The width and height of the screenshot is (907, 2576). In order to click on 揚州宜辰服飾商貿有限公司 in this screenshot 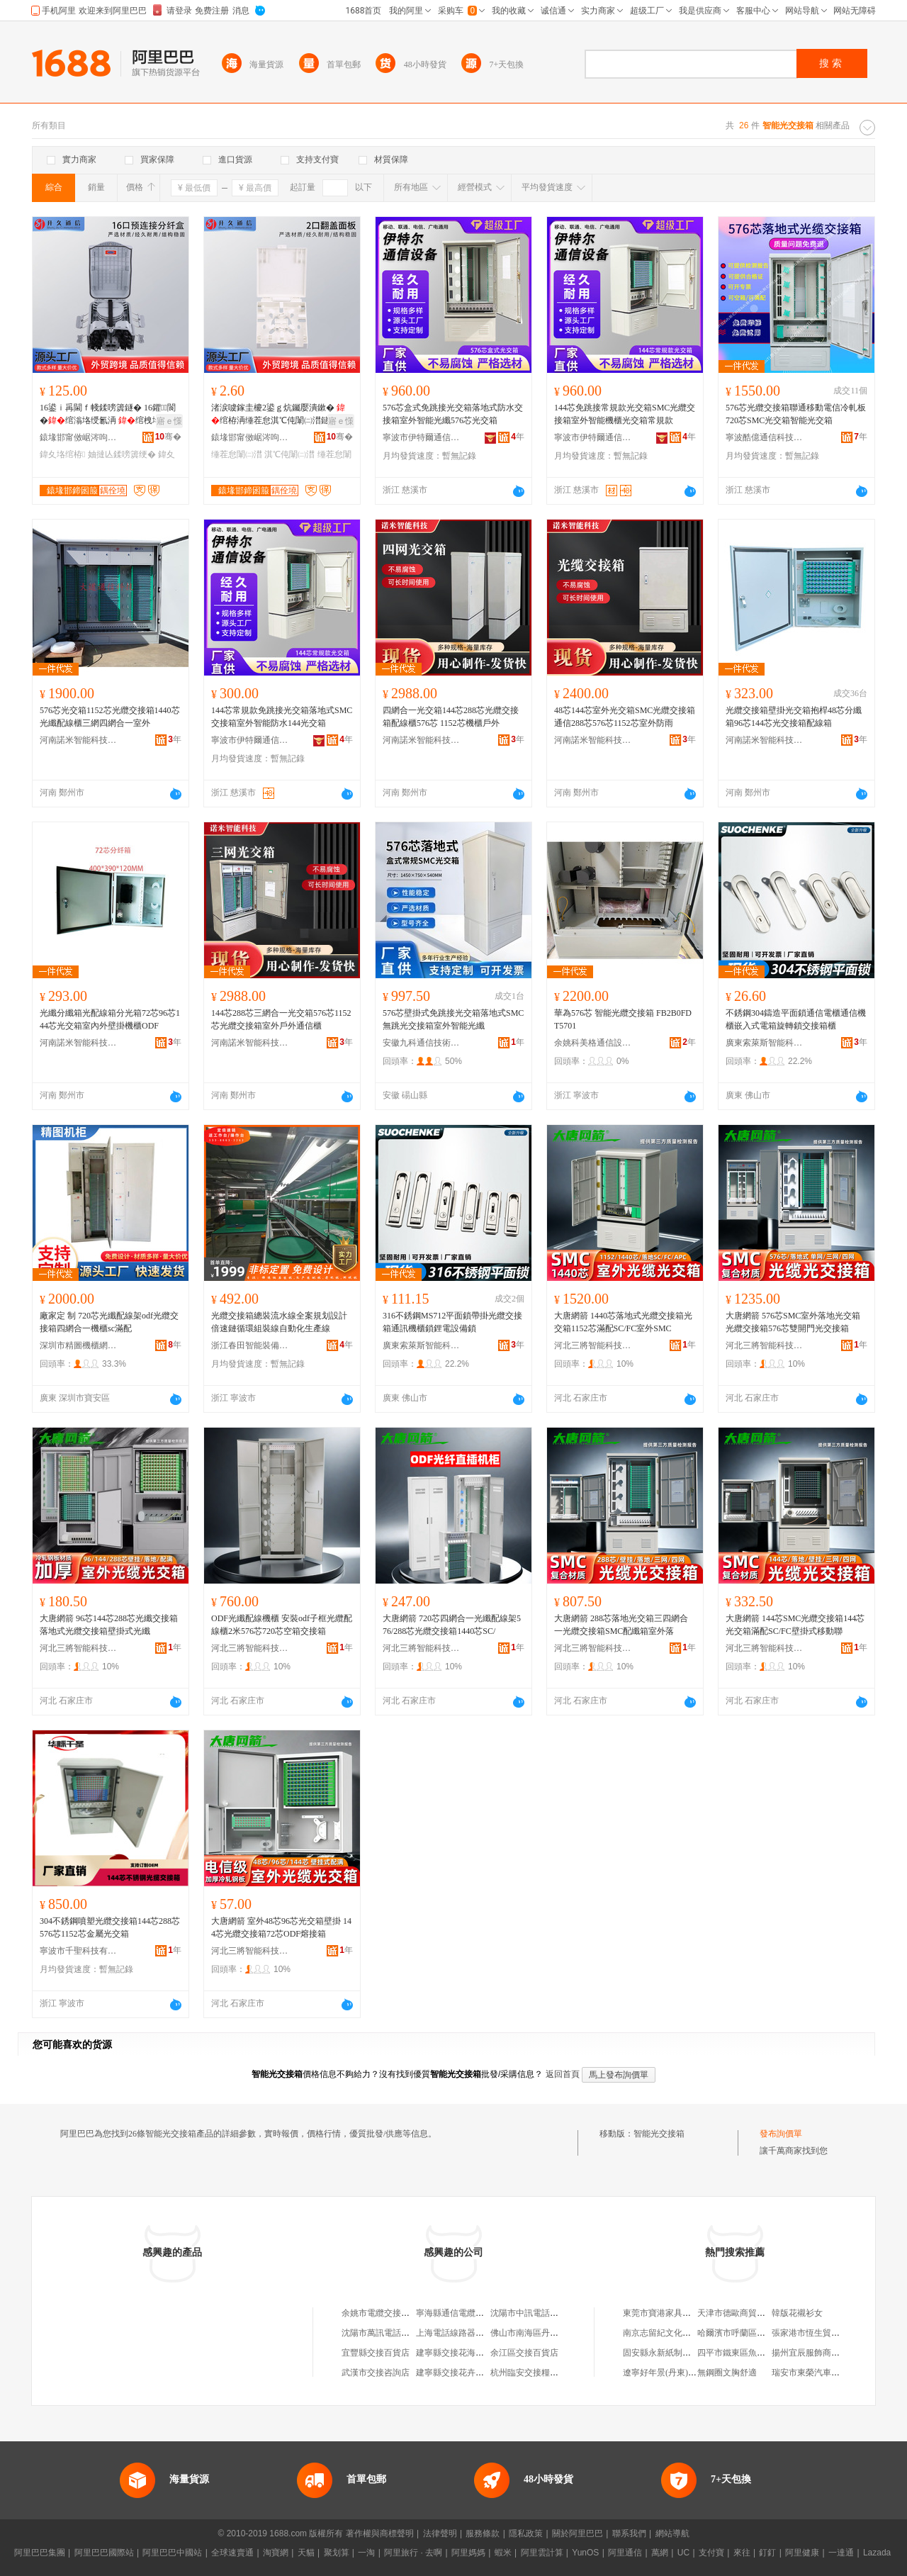, I will do `click(823, 2353)`.